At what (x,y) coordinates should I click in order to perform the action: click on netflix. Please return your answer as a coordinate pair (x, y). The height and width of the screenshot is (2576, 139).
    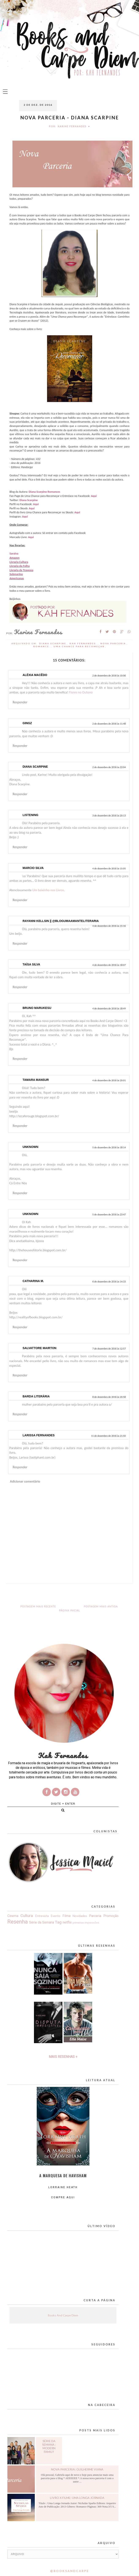
    Looking at the image, I should click on (67, 1922).